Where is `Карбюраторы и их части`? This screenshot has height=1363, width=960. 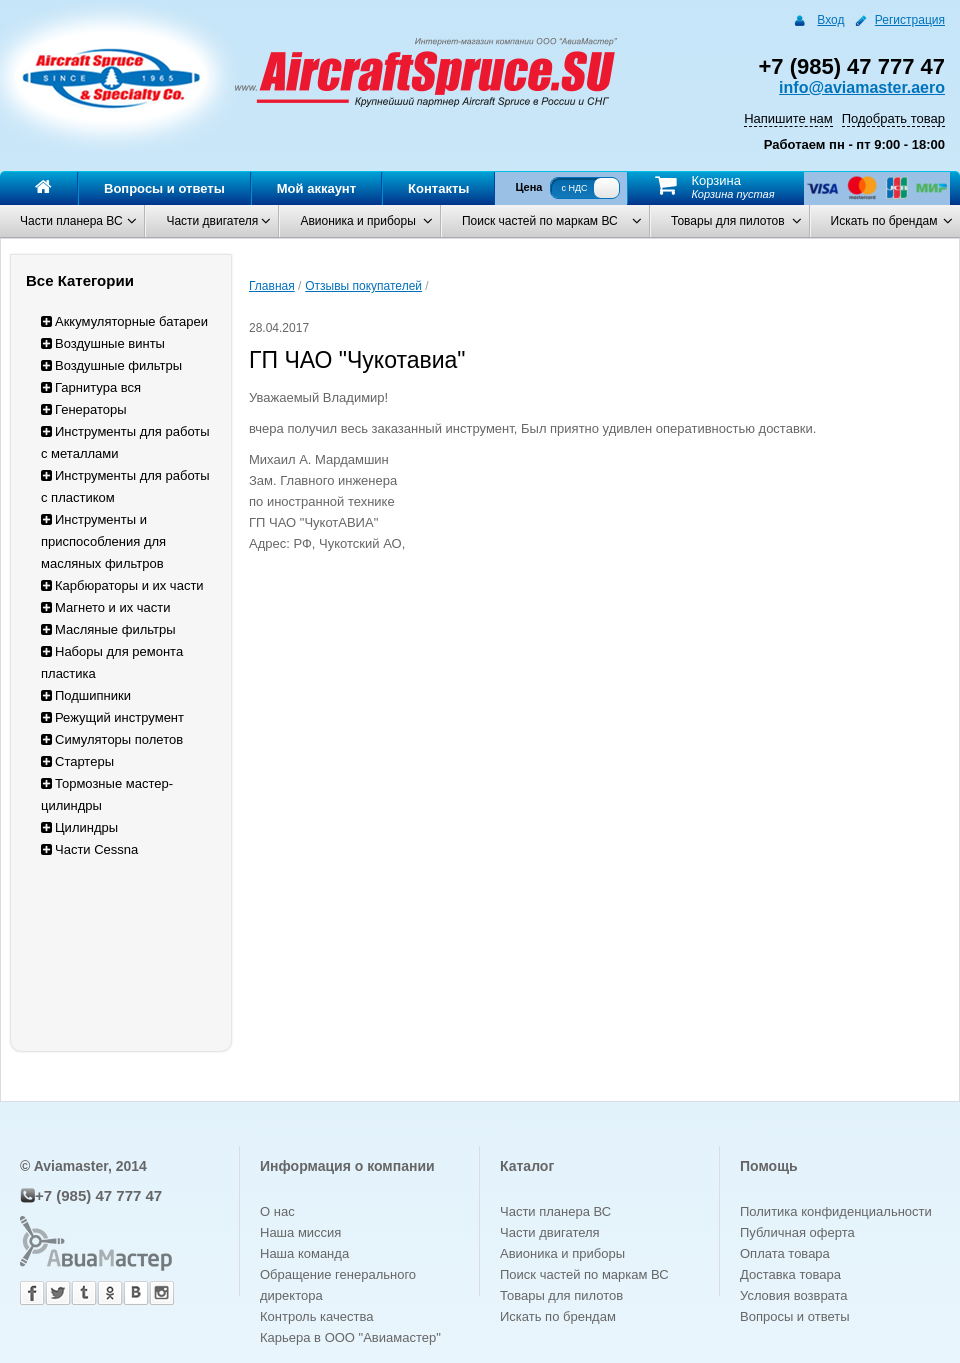 Карбюраторы и их части is located at coordinates (122, 585).